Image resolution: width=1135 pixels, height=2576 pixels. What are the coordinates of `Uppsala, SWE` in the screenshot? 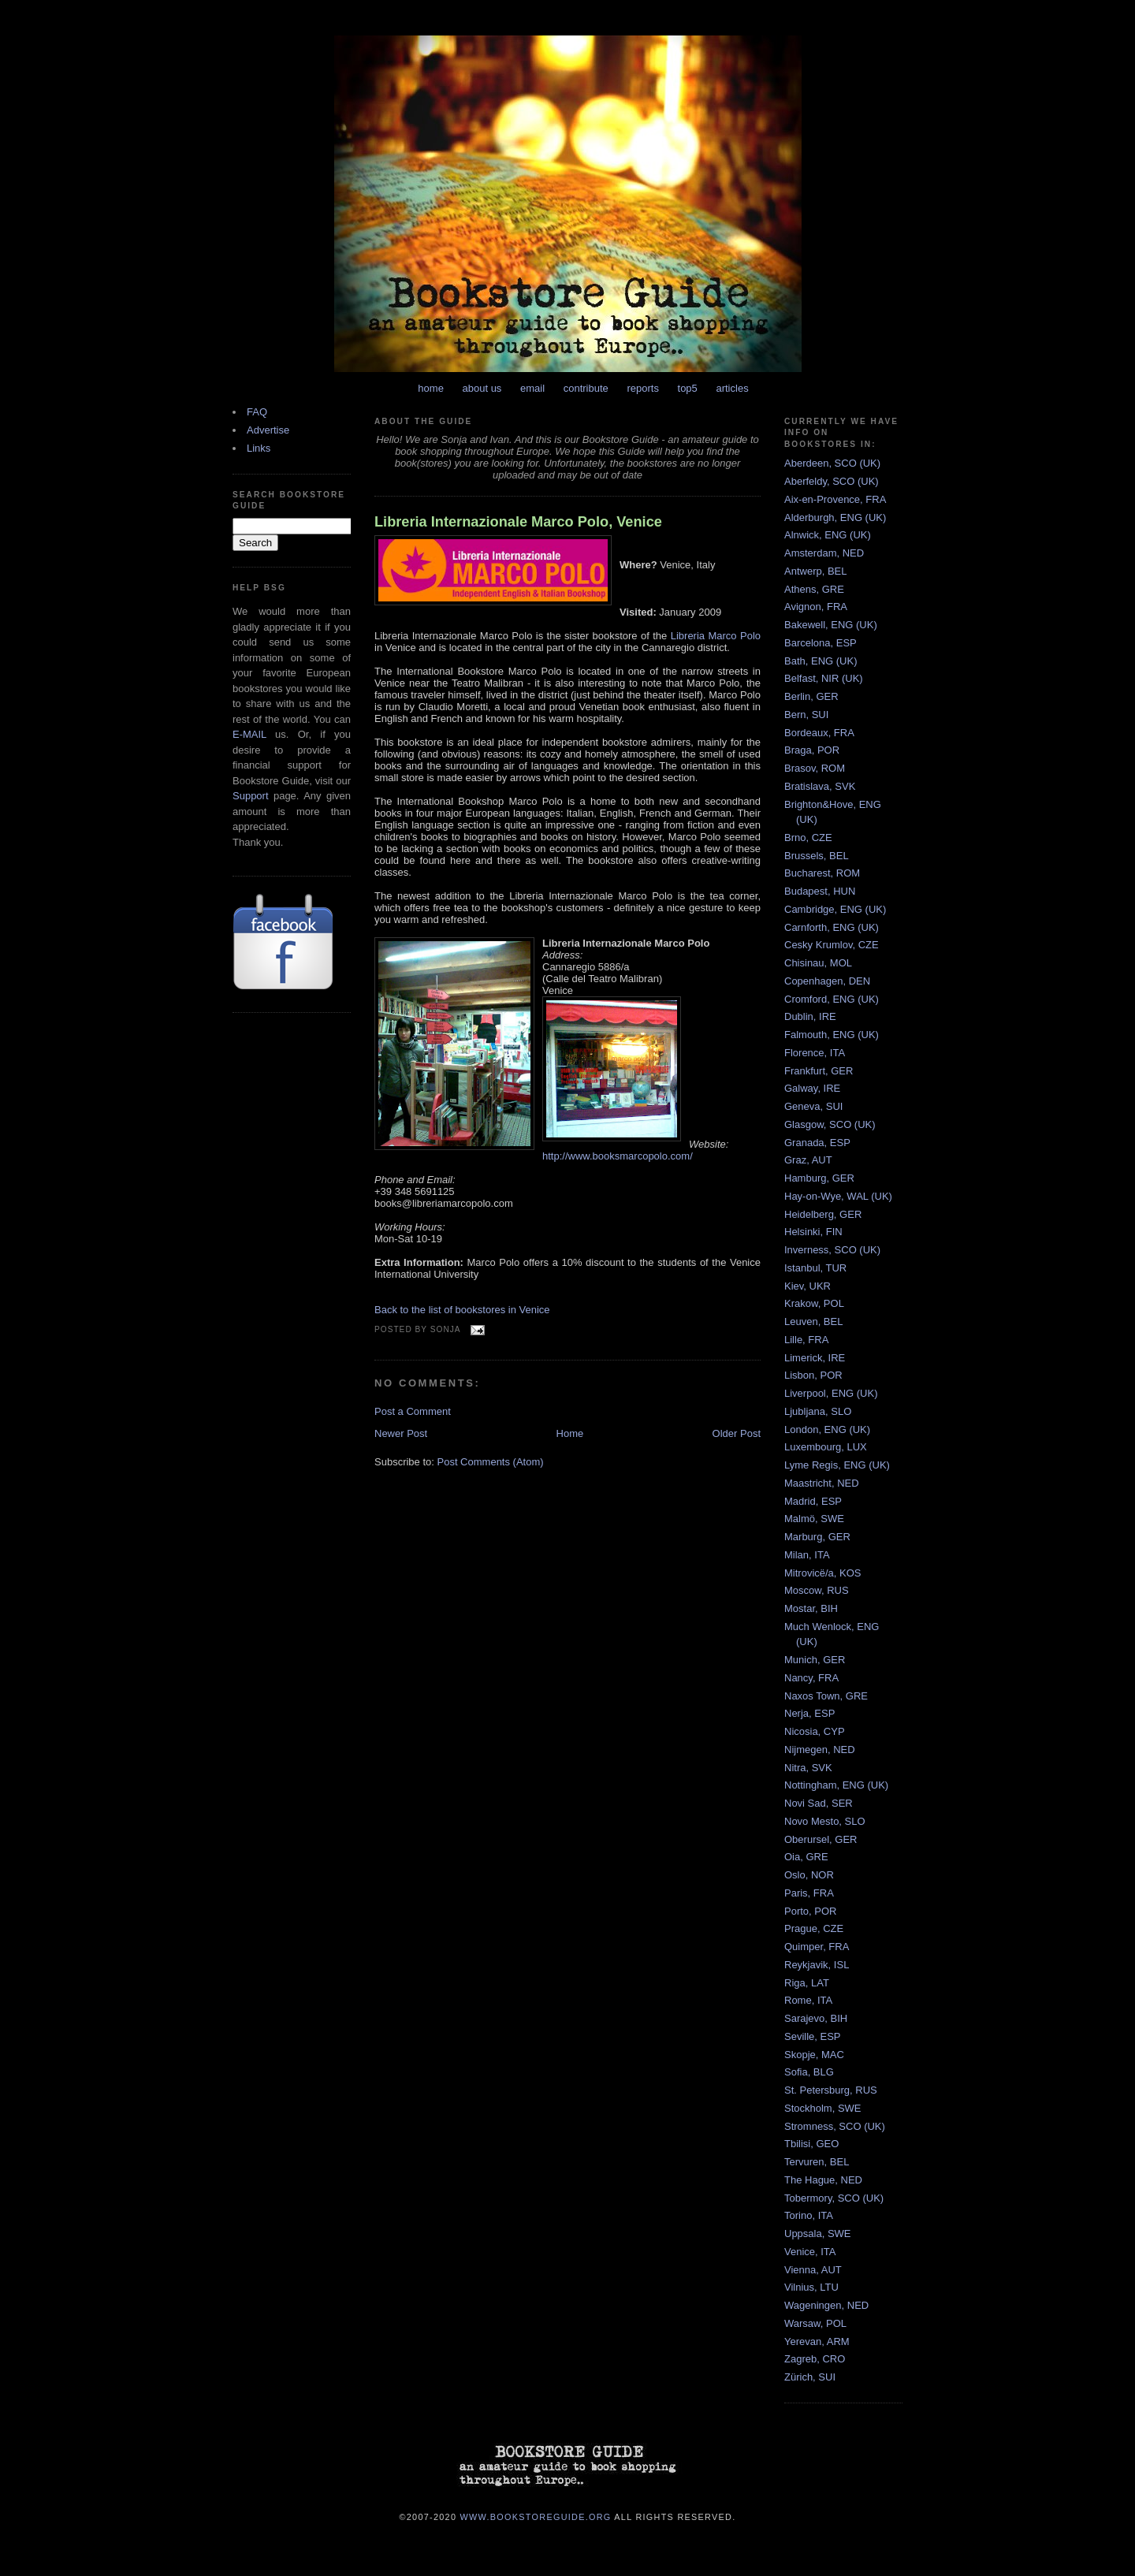 It's located at (817, 2233).